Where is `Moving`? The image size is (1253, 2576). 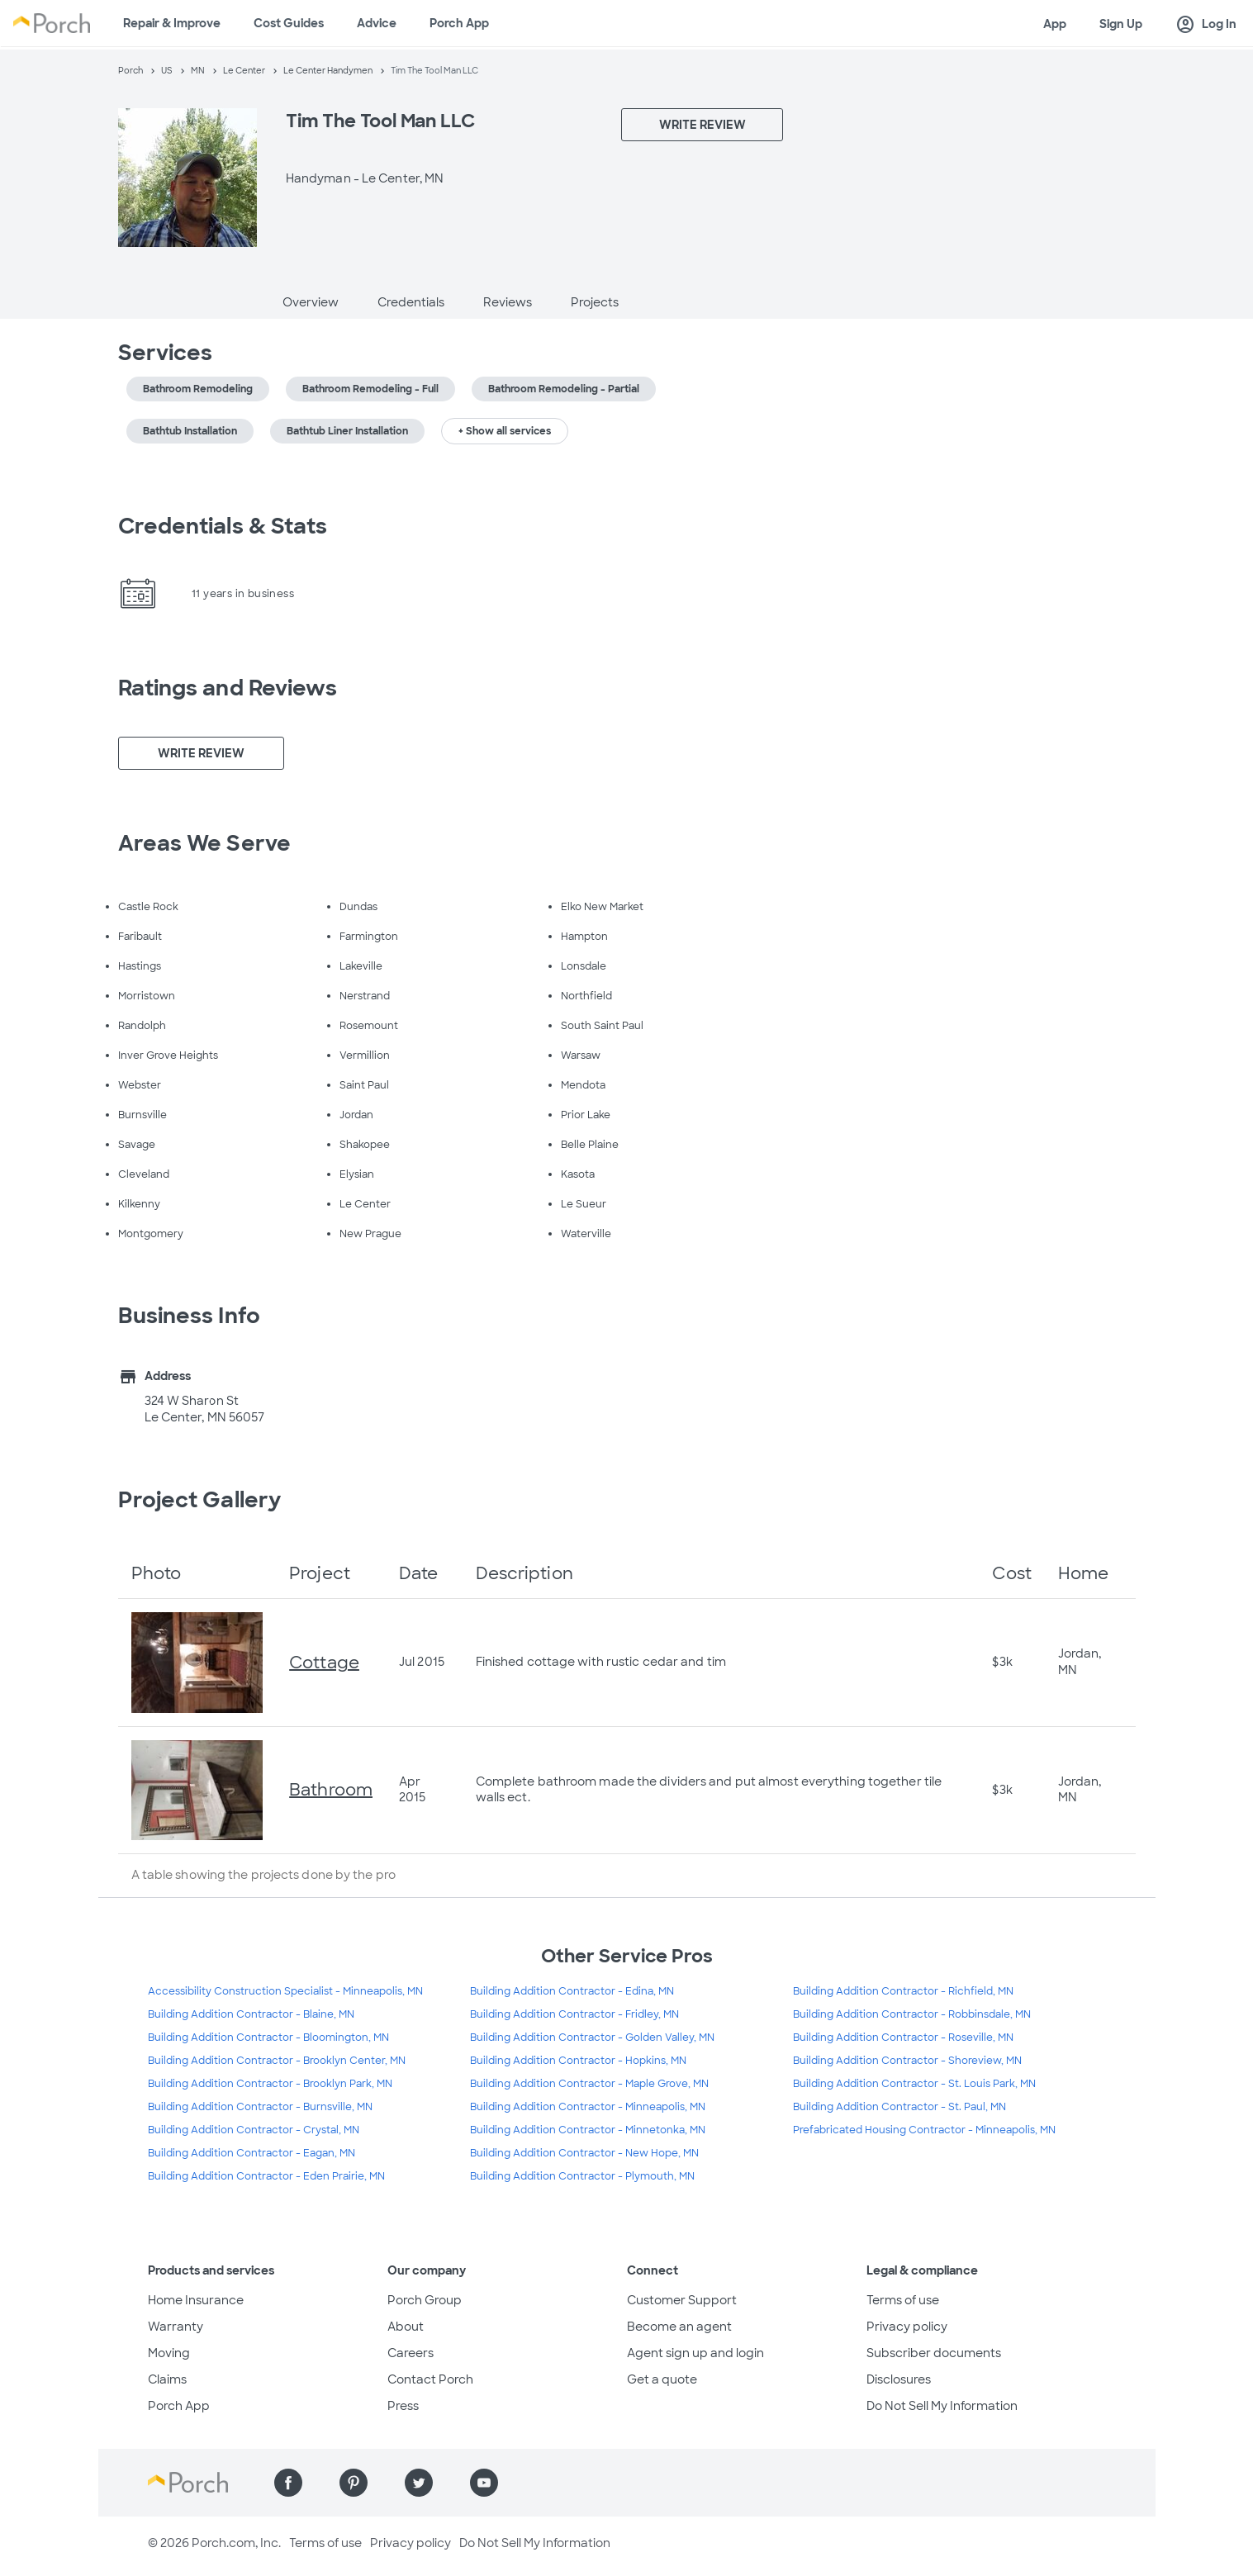
Moving is located at coordinates (169, 2353).